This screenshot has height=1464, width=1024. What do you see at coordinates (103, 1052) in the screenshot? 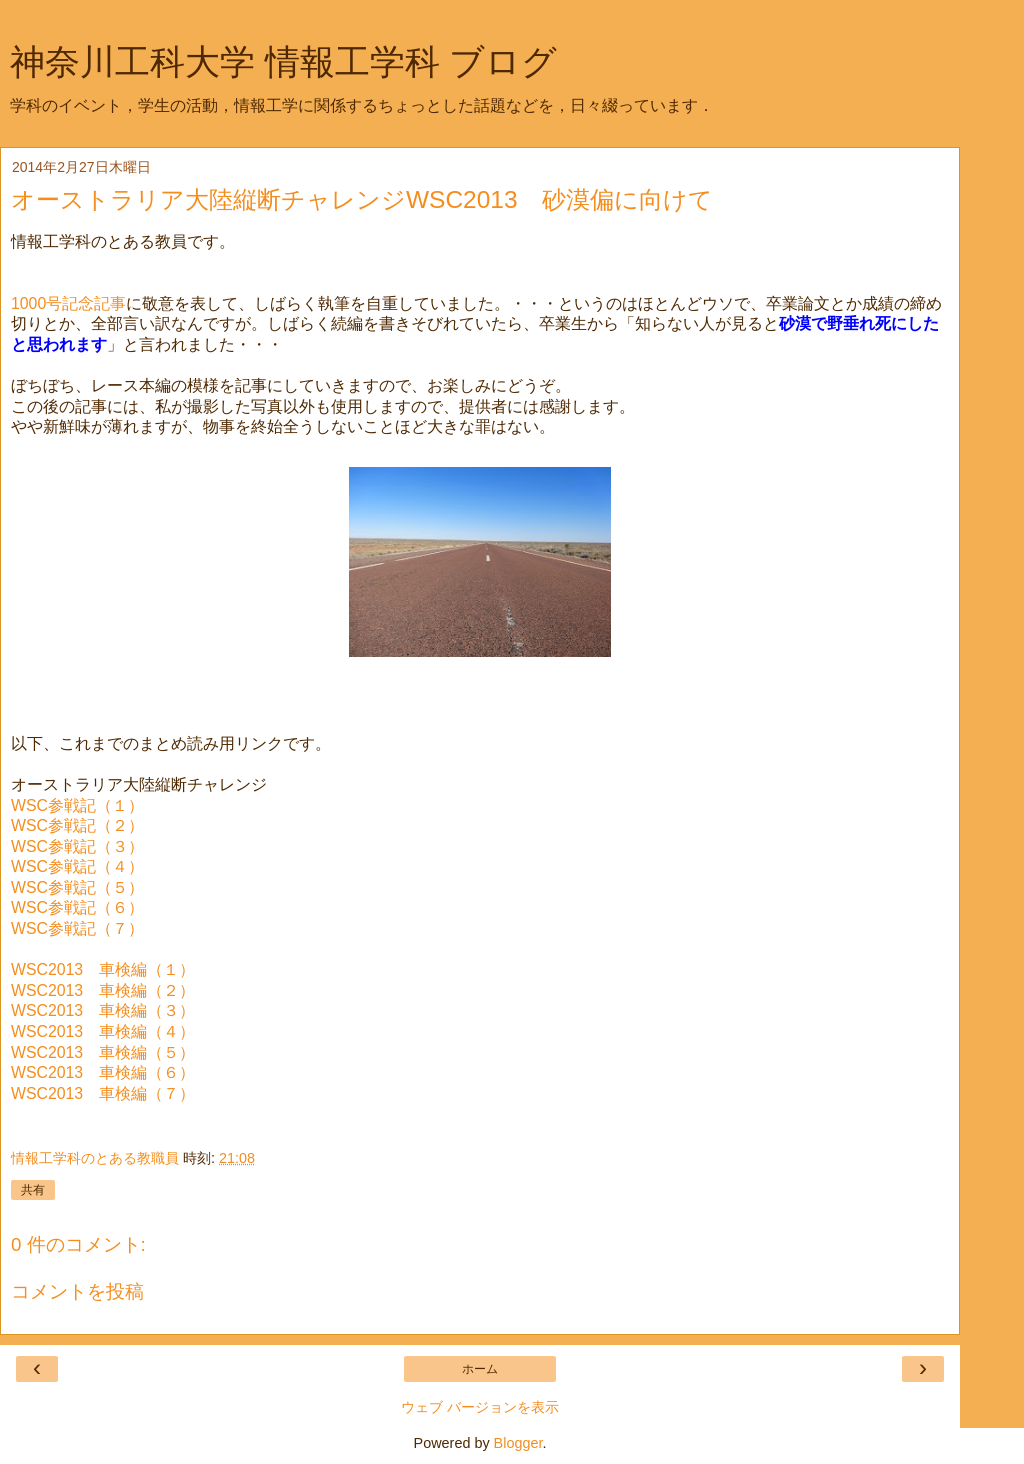
I see `WSC2013 車検編（５）` at bounding box center [103, 1052].